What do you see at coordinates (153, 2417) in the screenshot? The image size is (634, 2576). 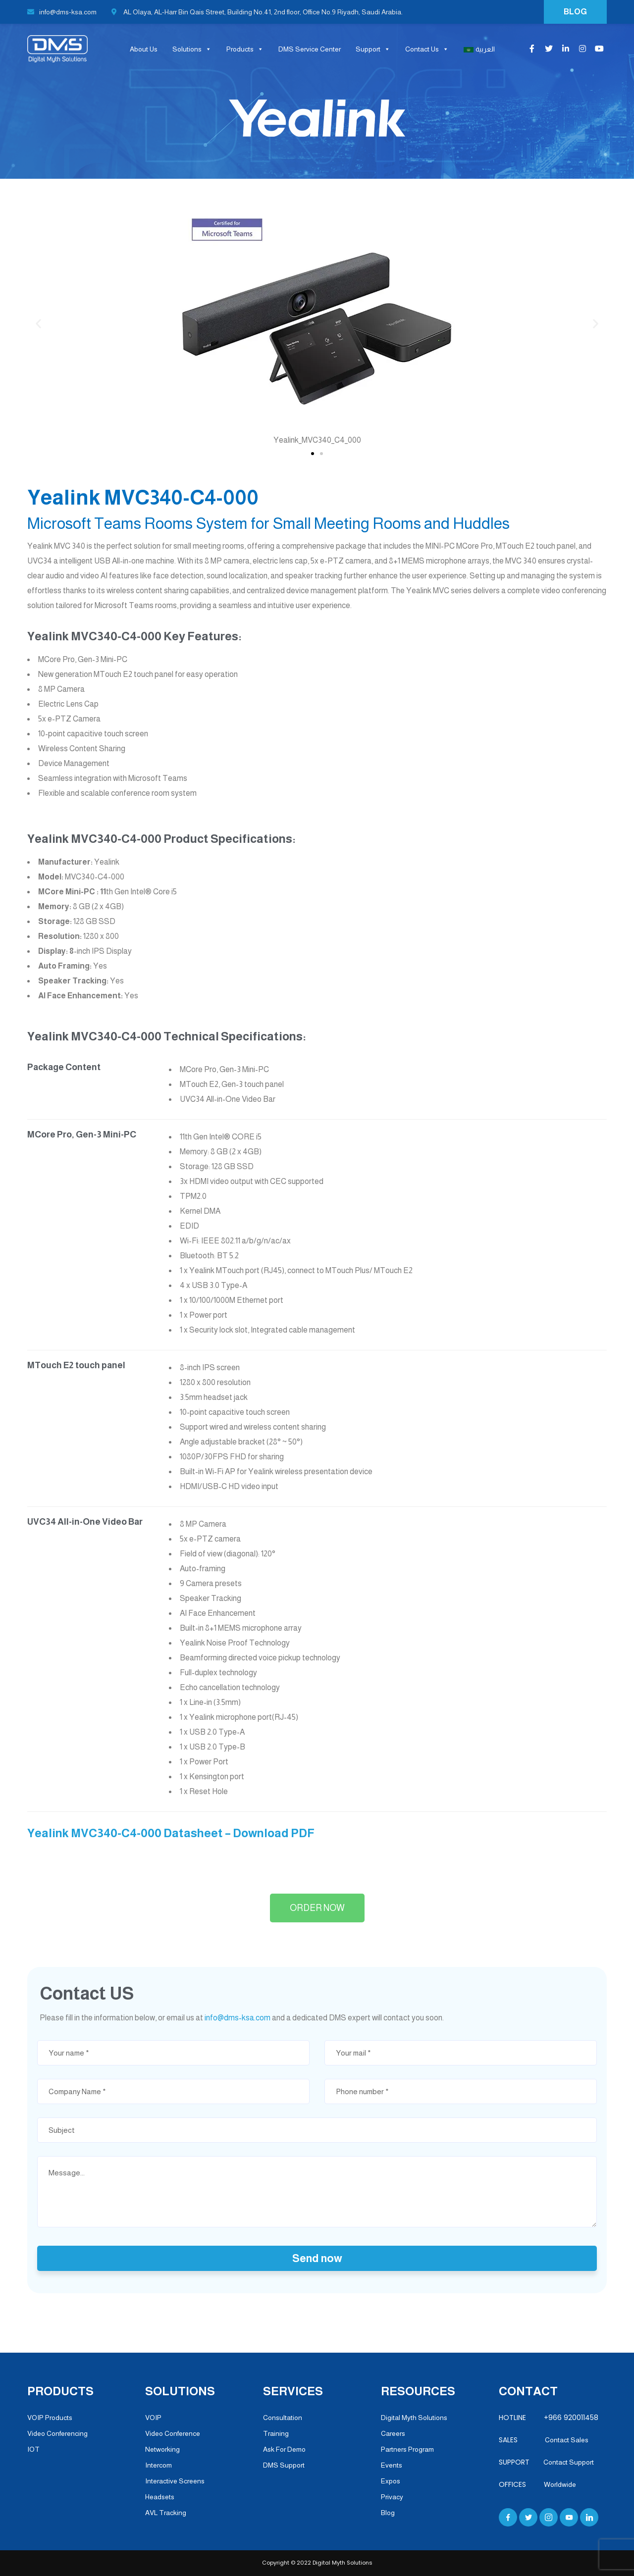 I see `VOIP` at bounding box center [153, 2417].